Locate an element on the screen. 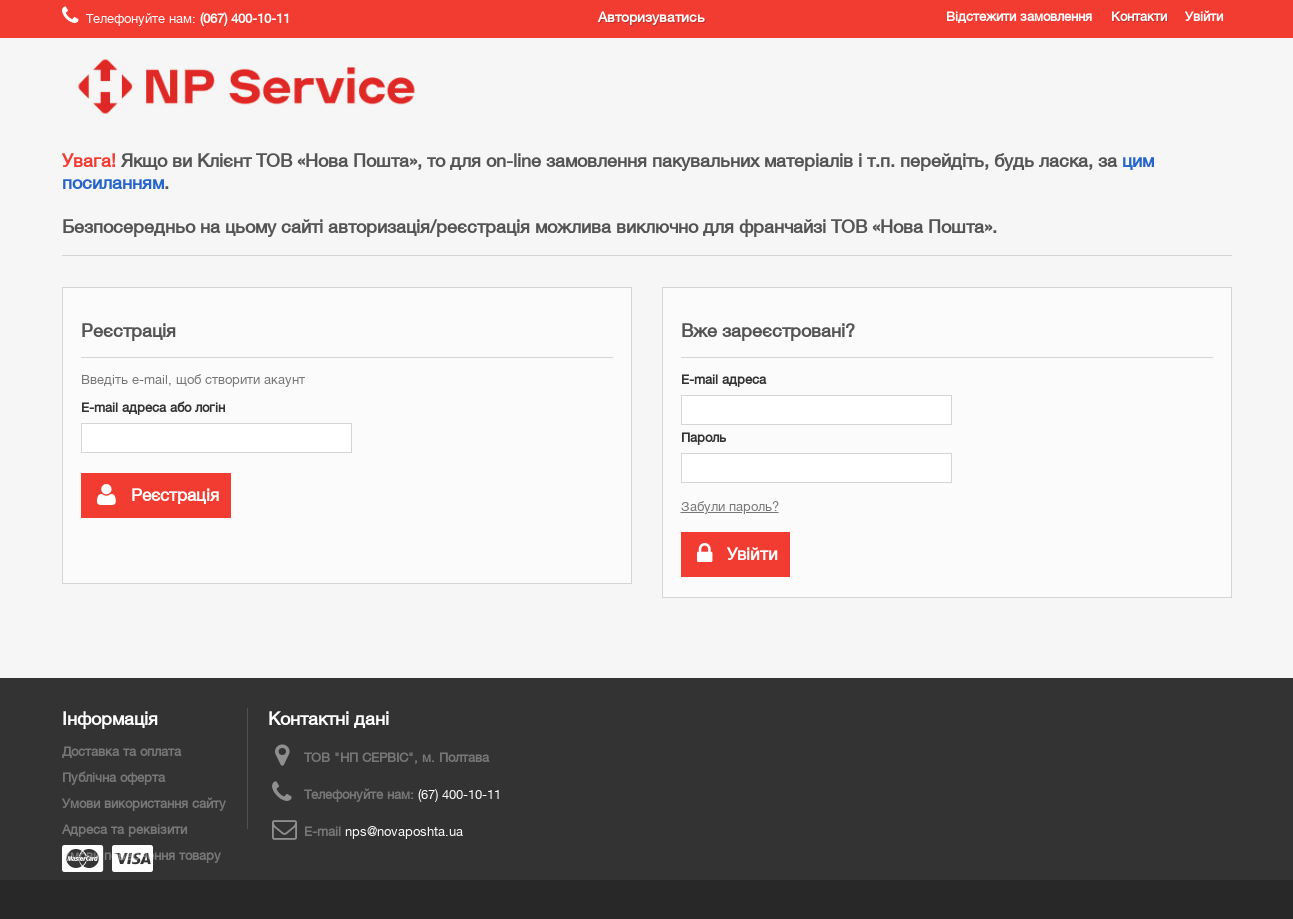 The width and height of the screenshot is (1293, 919). Доставка та оплата is located at coordinates (121, 751).